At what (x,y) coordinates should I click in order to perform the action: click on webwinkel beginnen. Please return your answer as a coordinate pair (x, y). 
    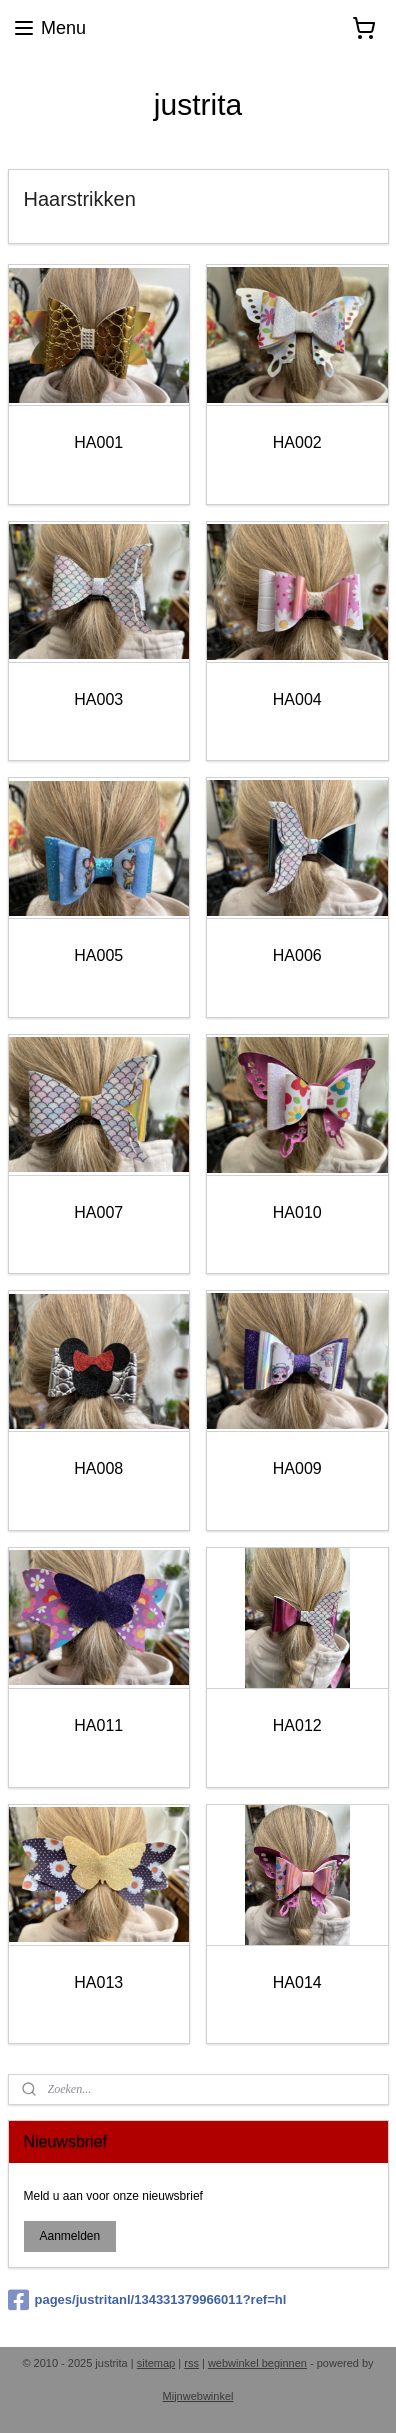
    Looking at the image, I should click on (257, 2363).